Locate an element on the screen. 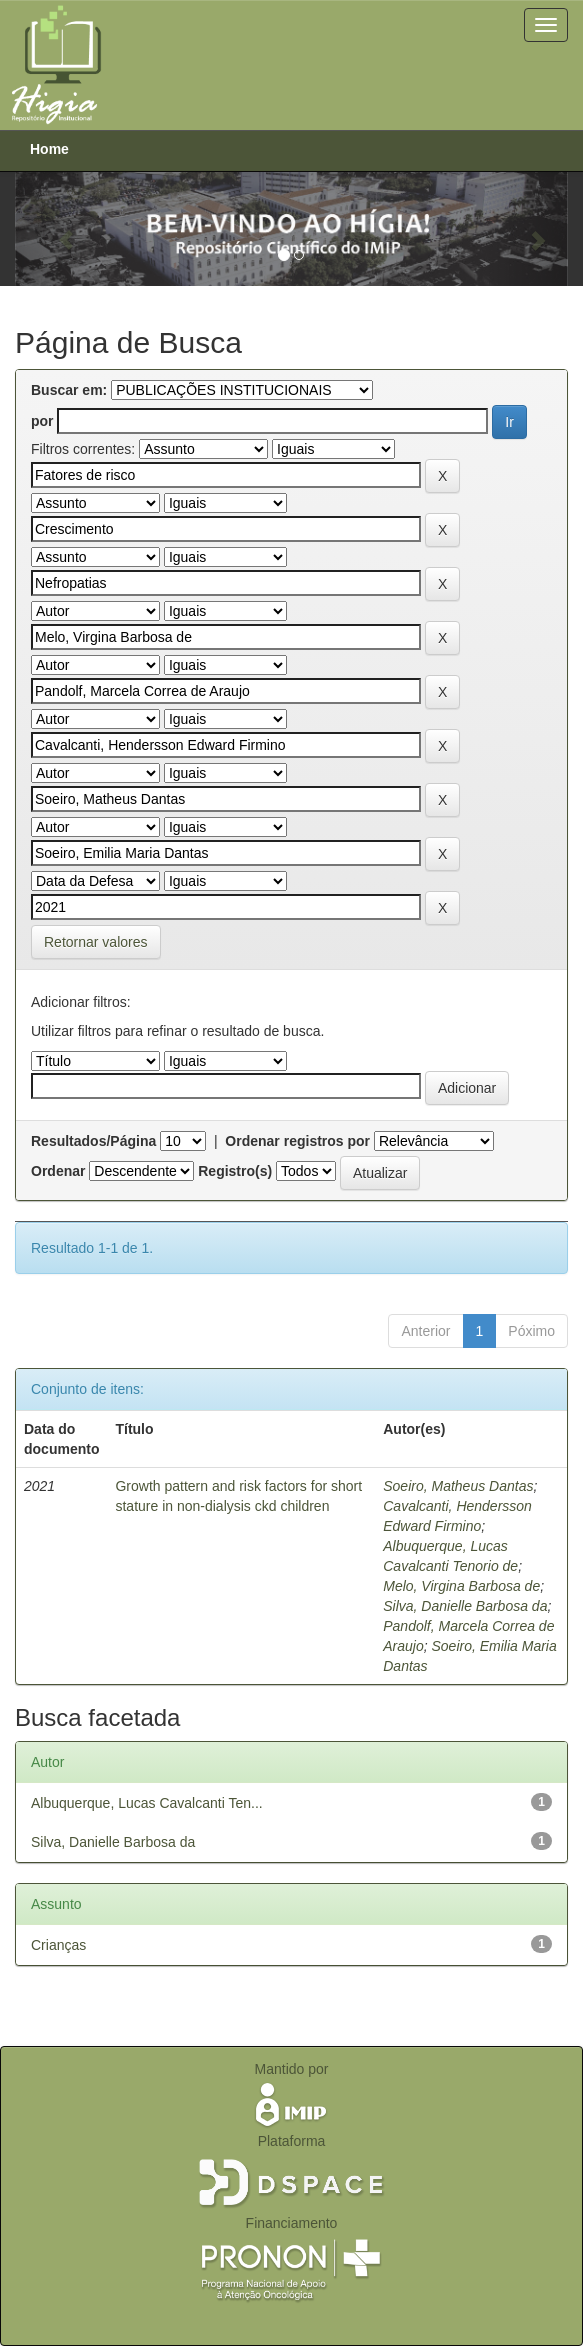 The image size is (583, 2346). Albuquerque, Lucas Cavalcanti Ten... is located at coordinates (147, 1803).